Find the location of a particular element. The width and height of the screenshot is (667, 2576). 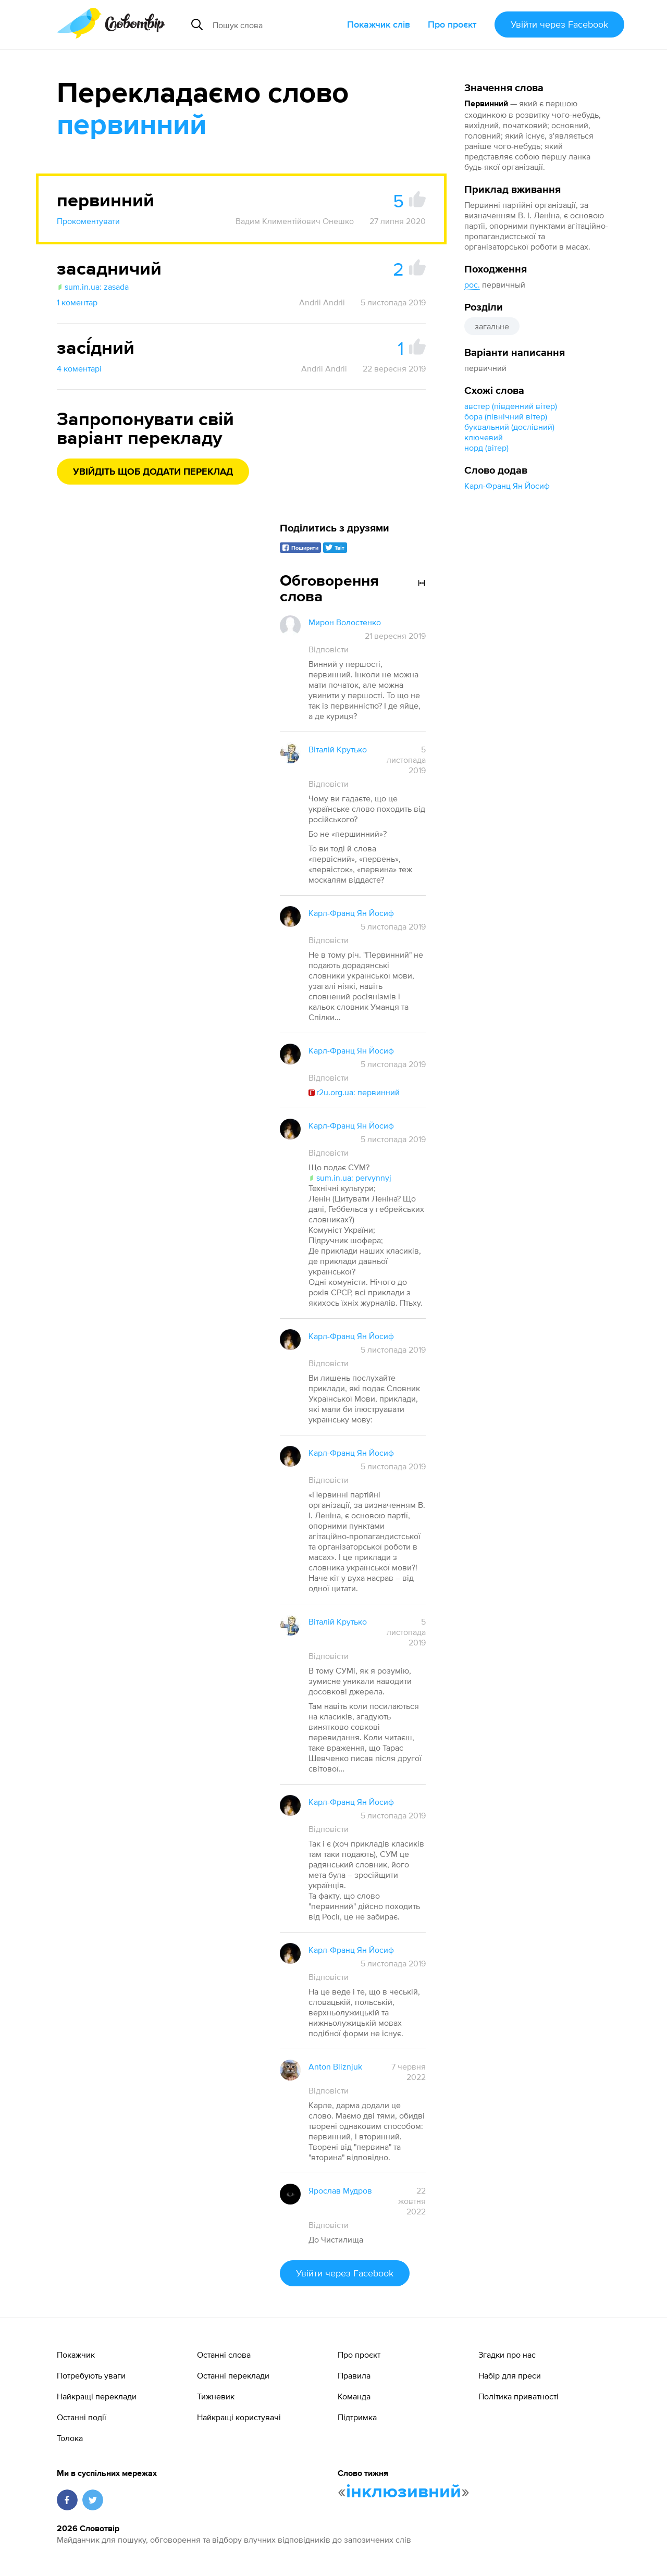

Увійти is located at coordinates (559, 24).